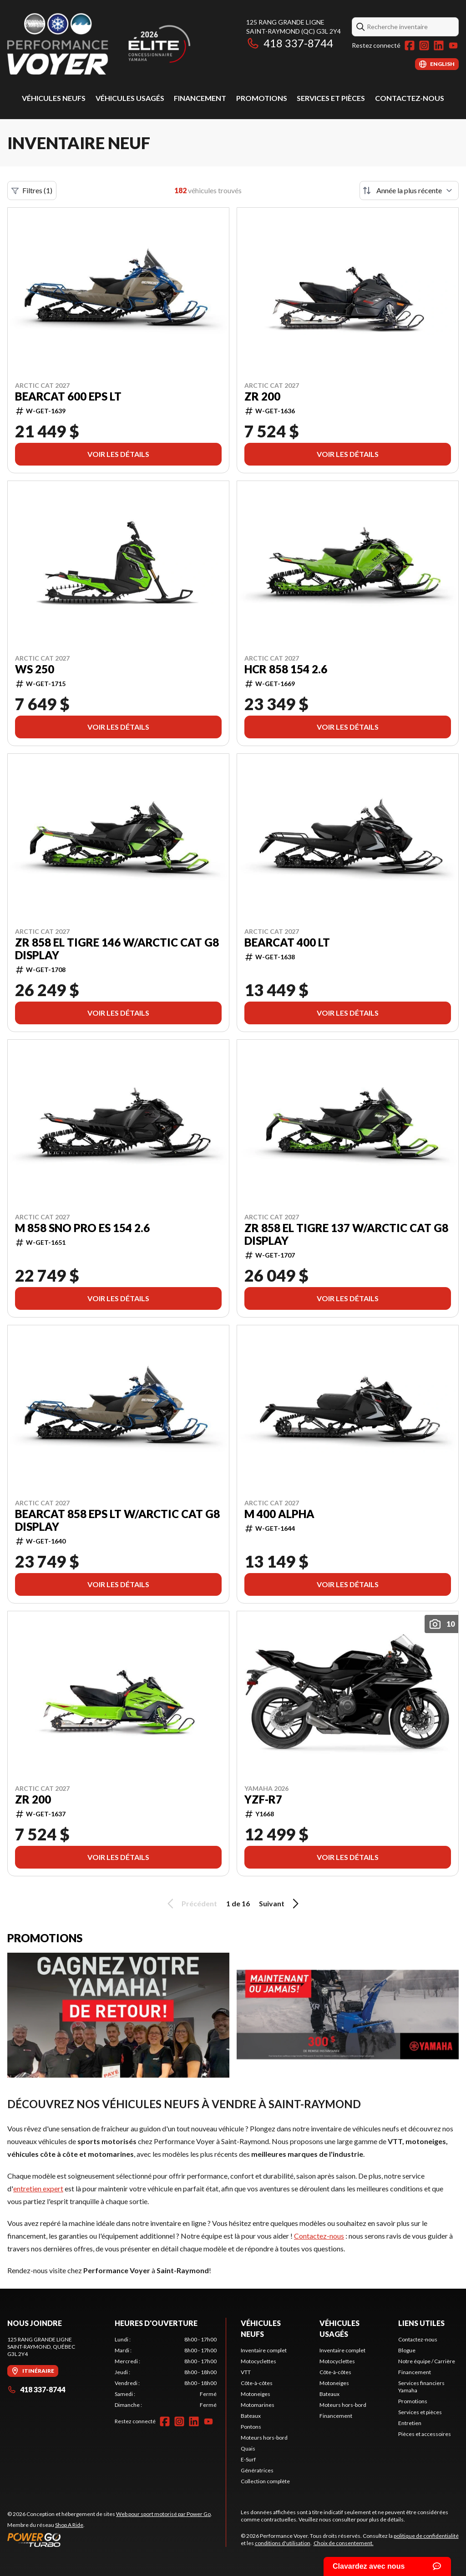  What do you see at coordinates (163, 2514) in the screenshot?
I see `Web pour sport motorisé par Power Go` at bounding box center [163, 2514].